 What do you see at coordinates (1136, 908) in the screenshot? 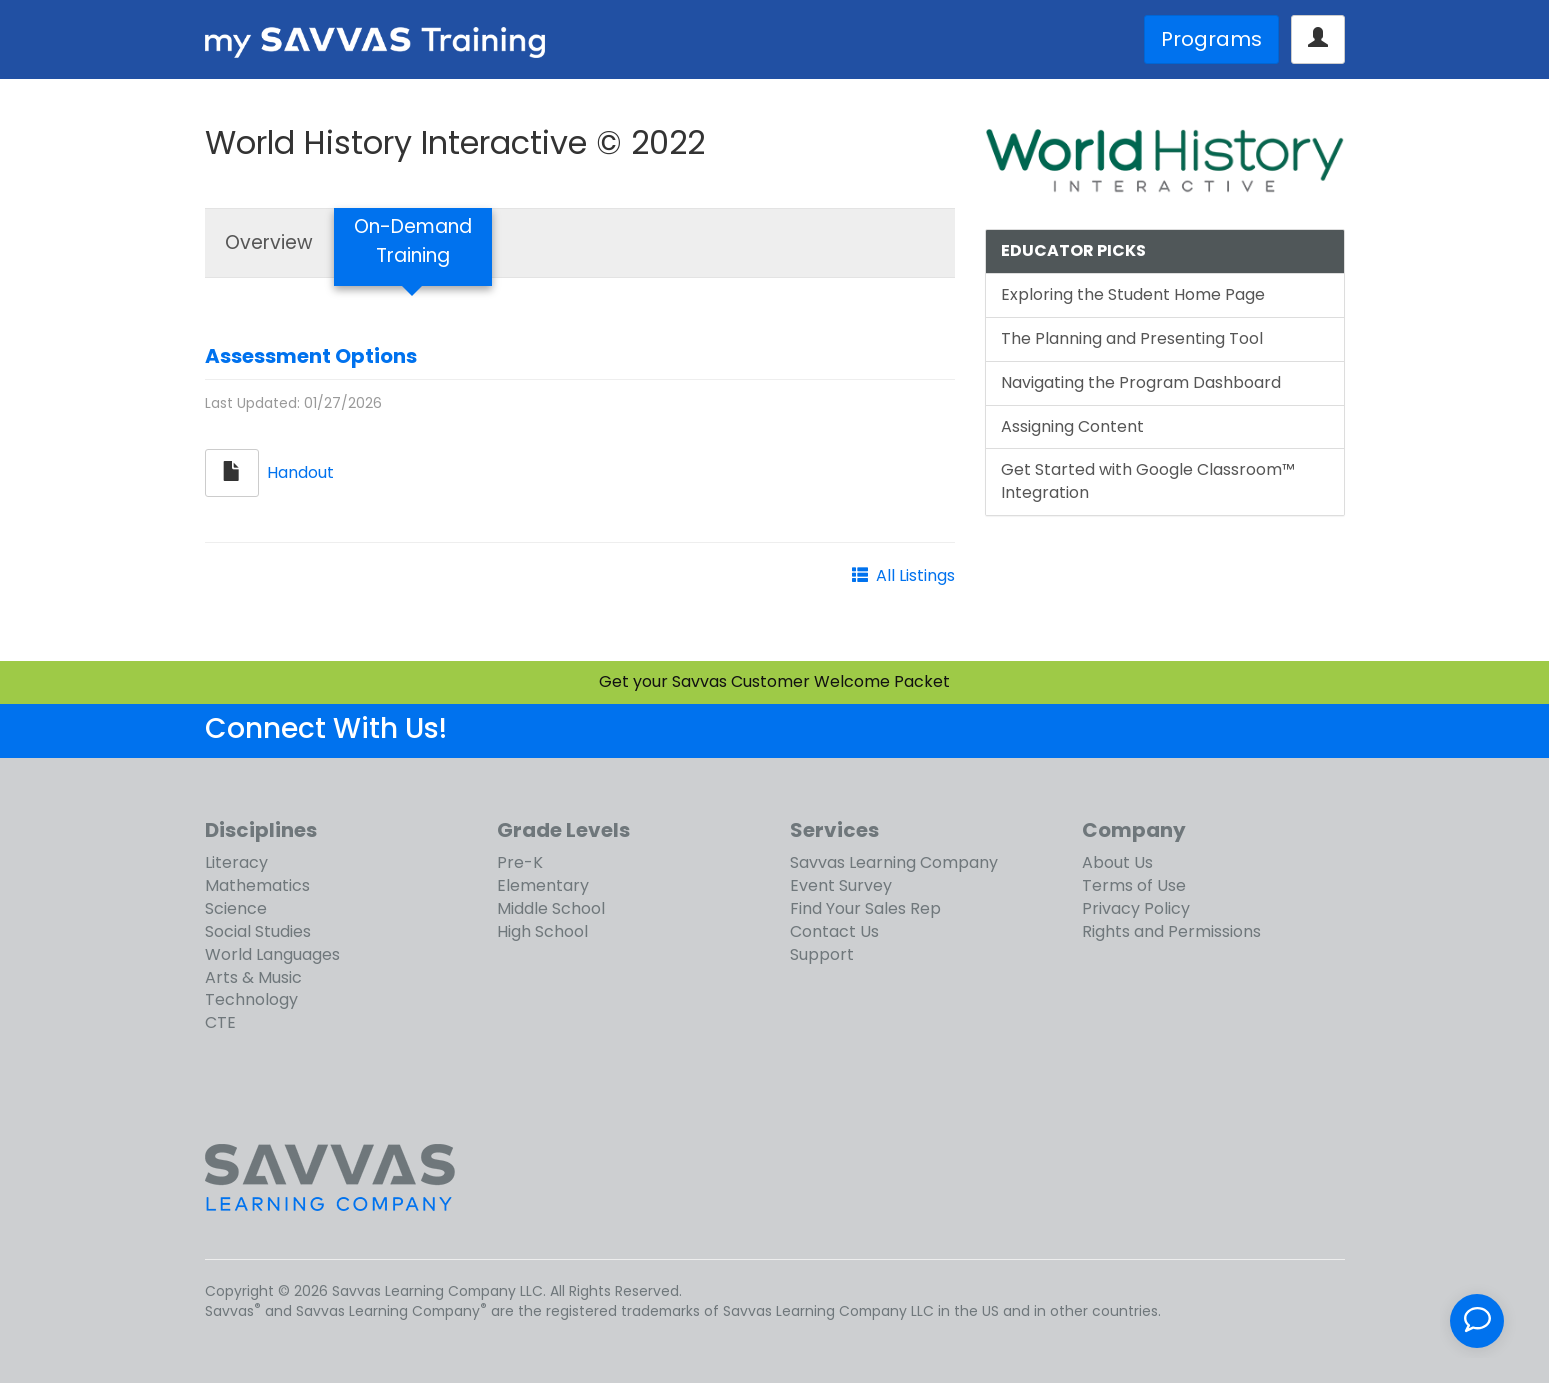
I see `Privacy Policy` at bounding box center [1136, 908].